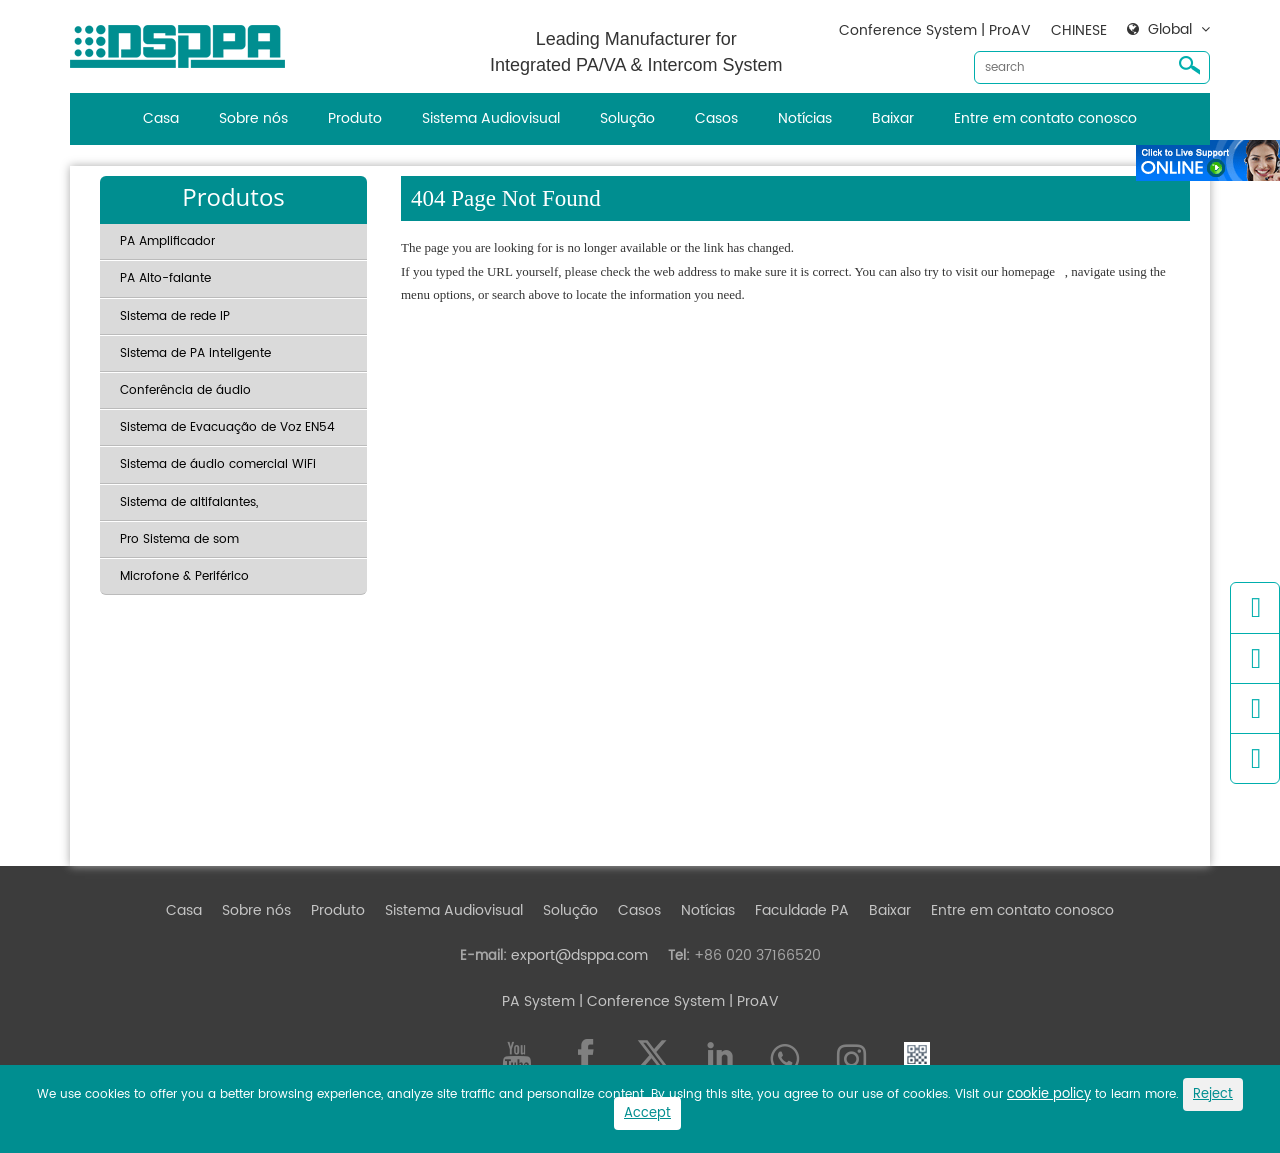 This screenshot has width=1280, height=1153. What do you see at coordinates (647, 1113) in the screenshot?
I see `Accept` at bounding box center [647, 1113].